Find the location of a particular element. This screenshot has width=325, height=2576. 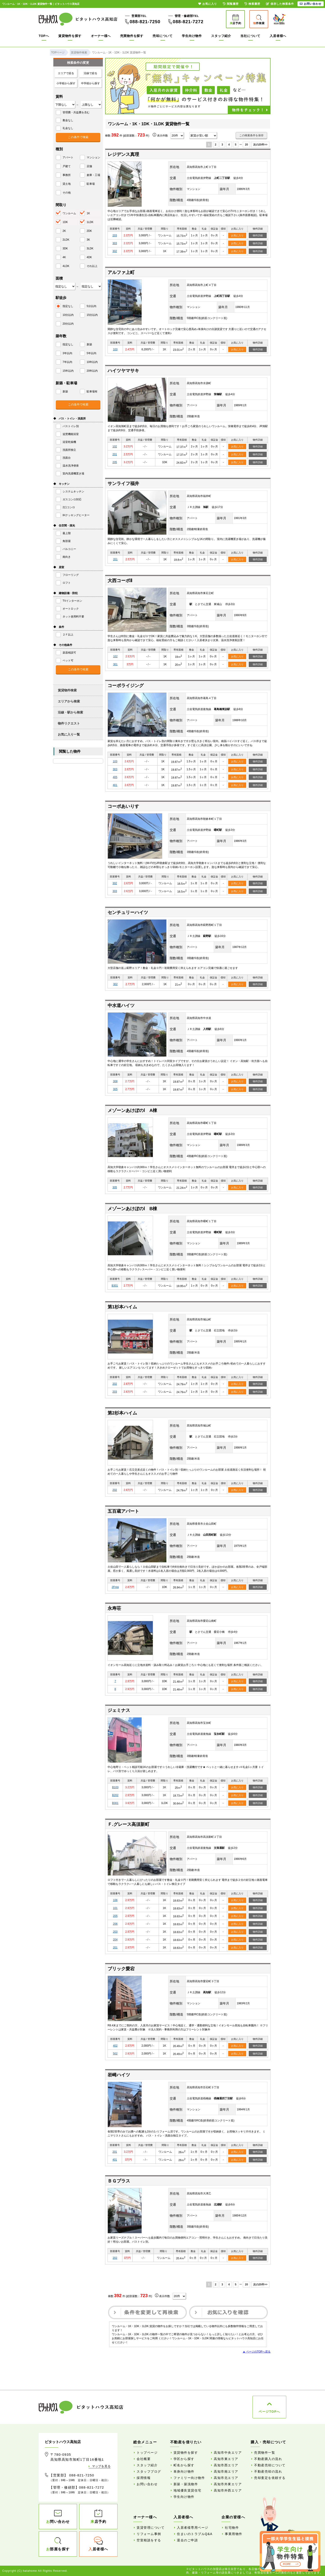

五百蔵アパート is located at coordinates (123, 1511).